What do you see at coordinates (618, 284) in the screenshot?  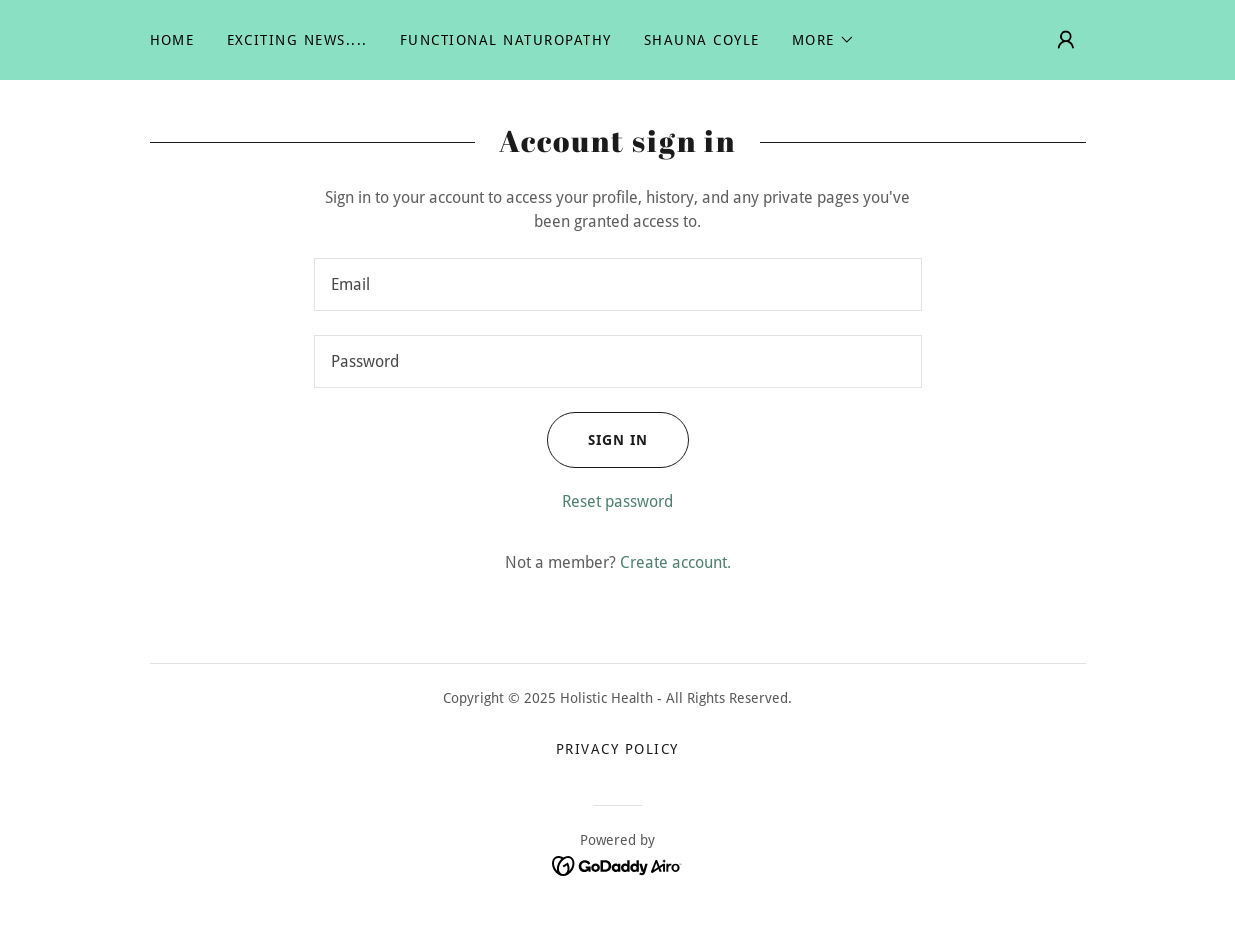 I see `[textbox]` at bounding box center [618, 284].